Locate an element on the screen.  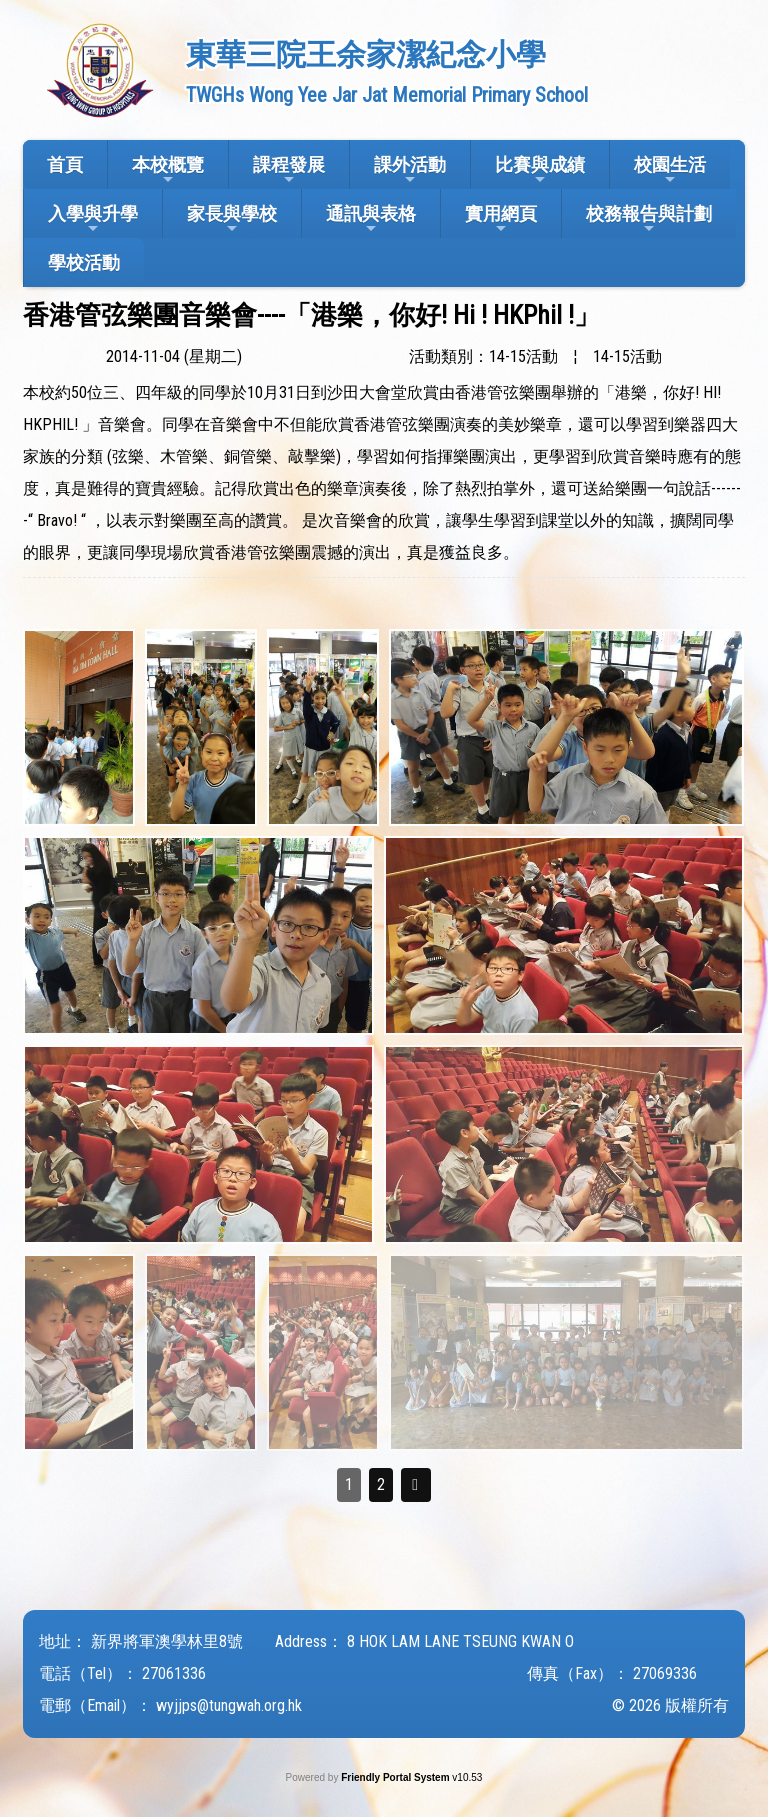
首頁 is located at coordinates (65, 164).